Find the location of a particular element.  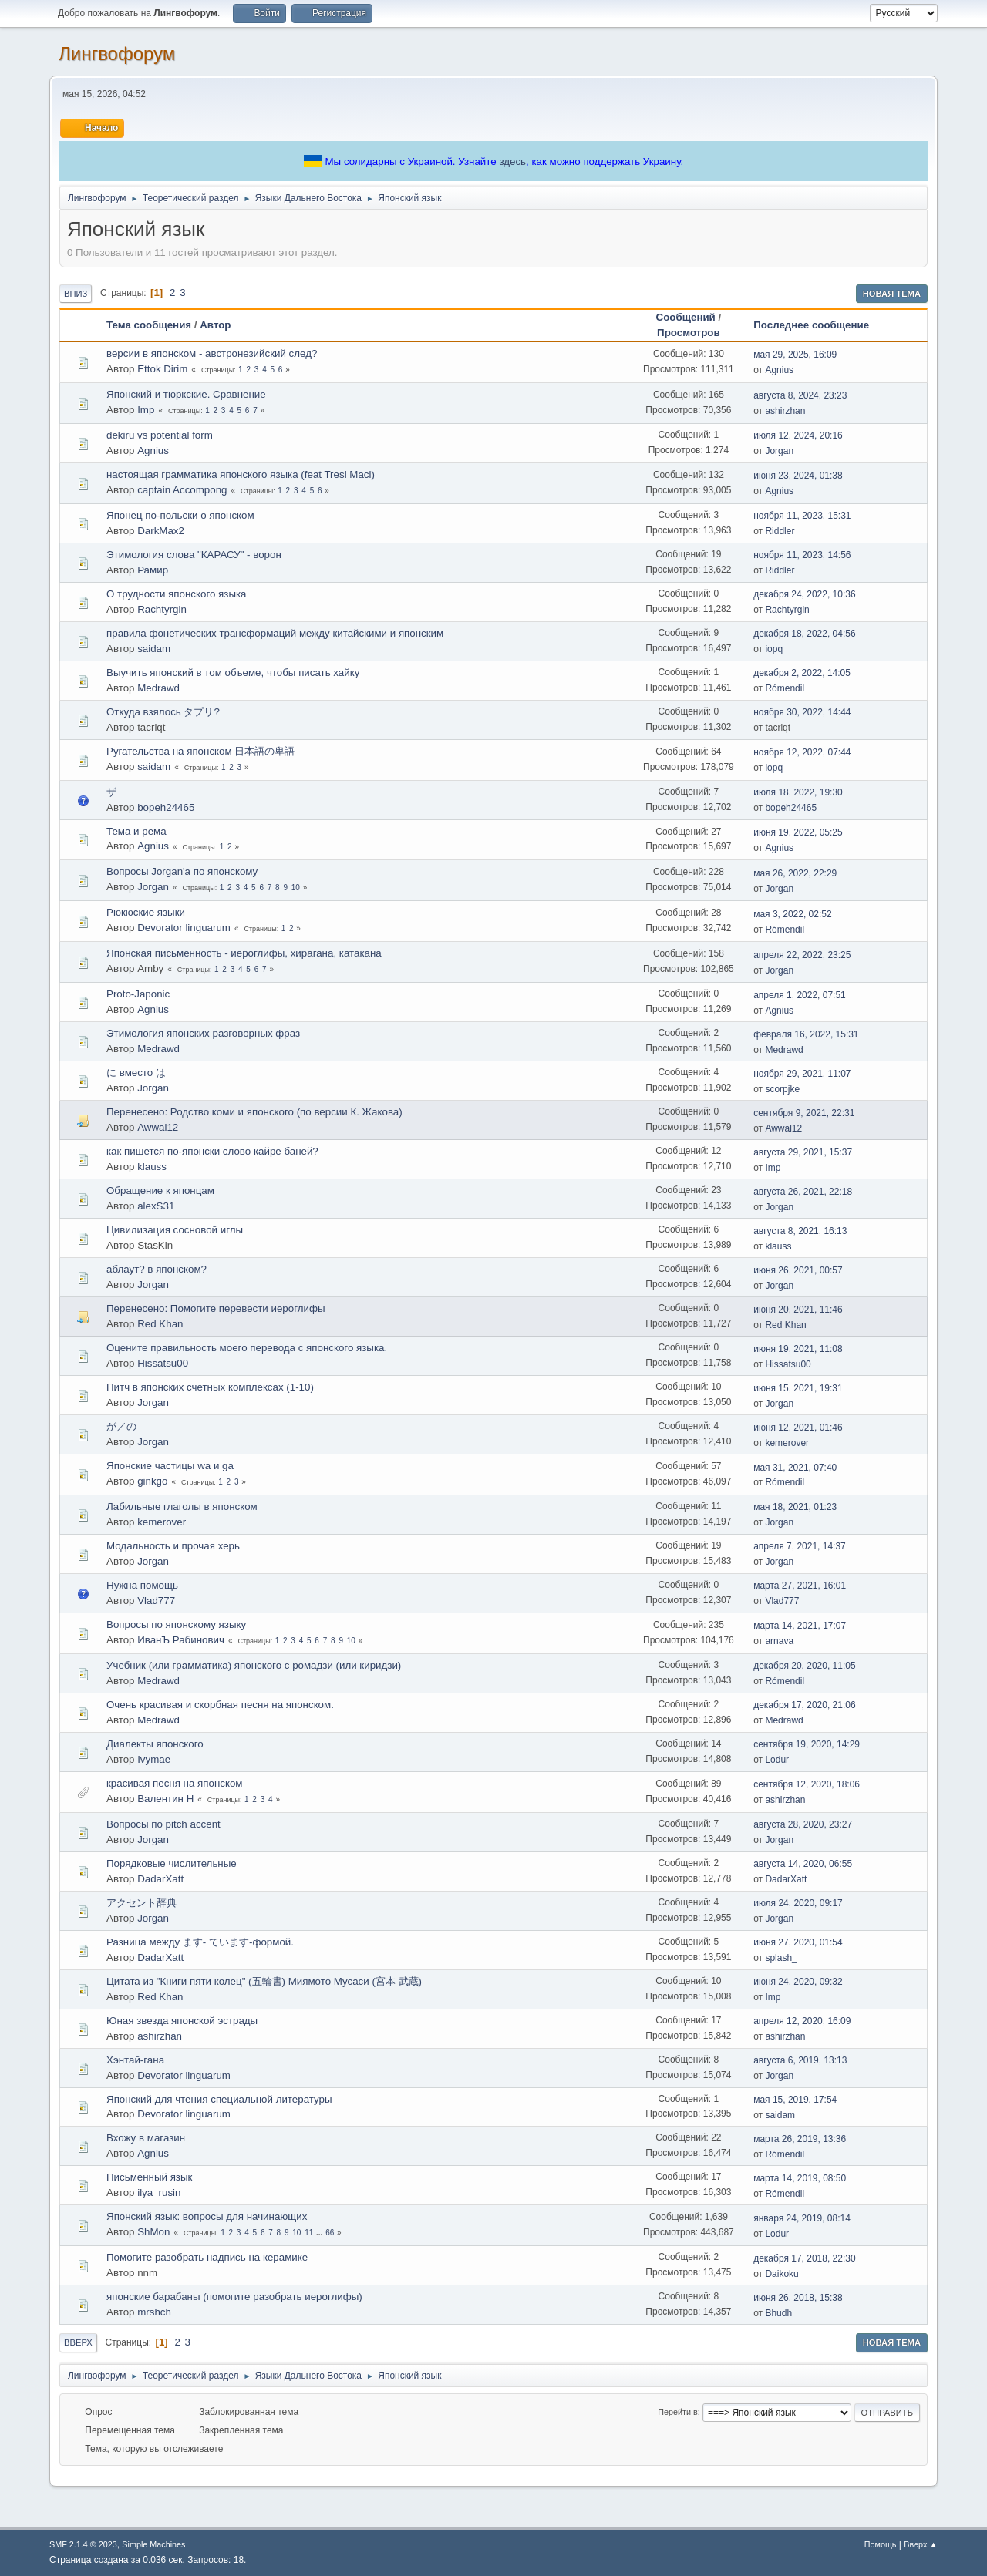

ilya_rusin is located at coordinates (158, 2192).